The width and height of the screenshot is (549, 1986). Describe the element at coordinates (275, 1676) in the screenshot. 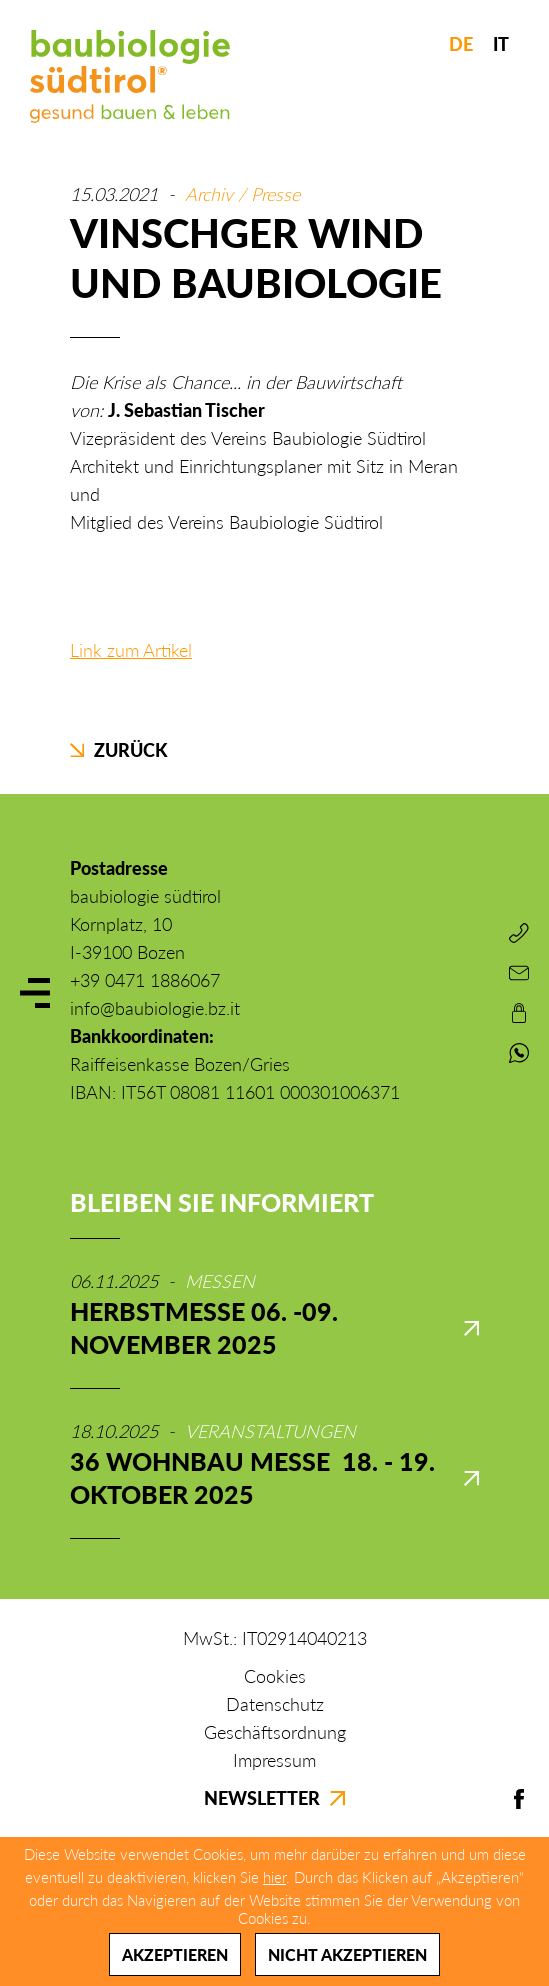

I see `Cookies` at that location.